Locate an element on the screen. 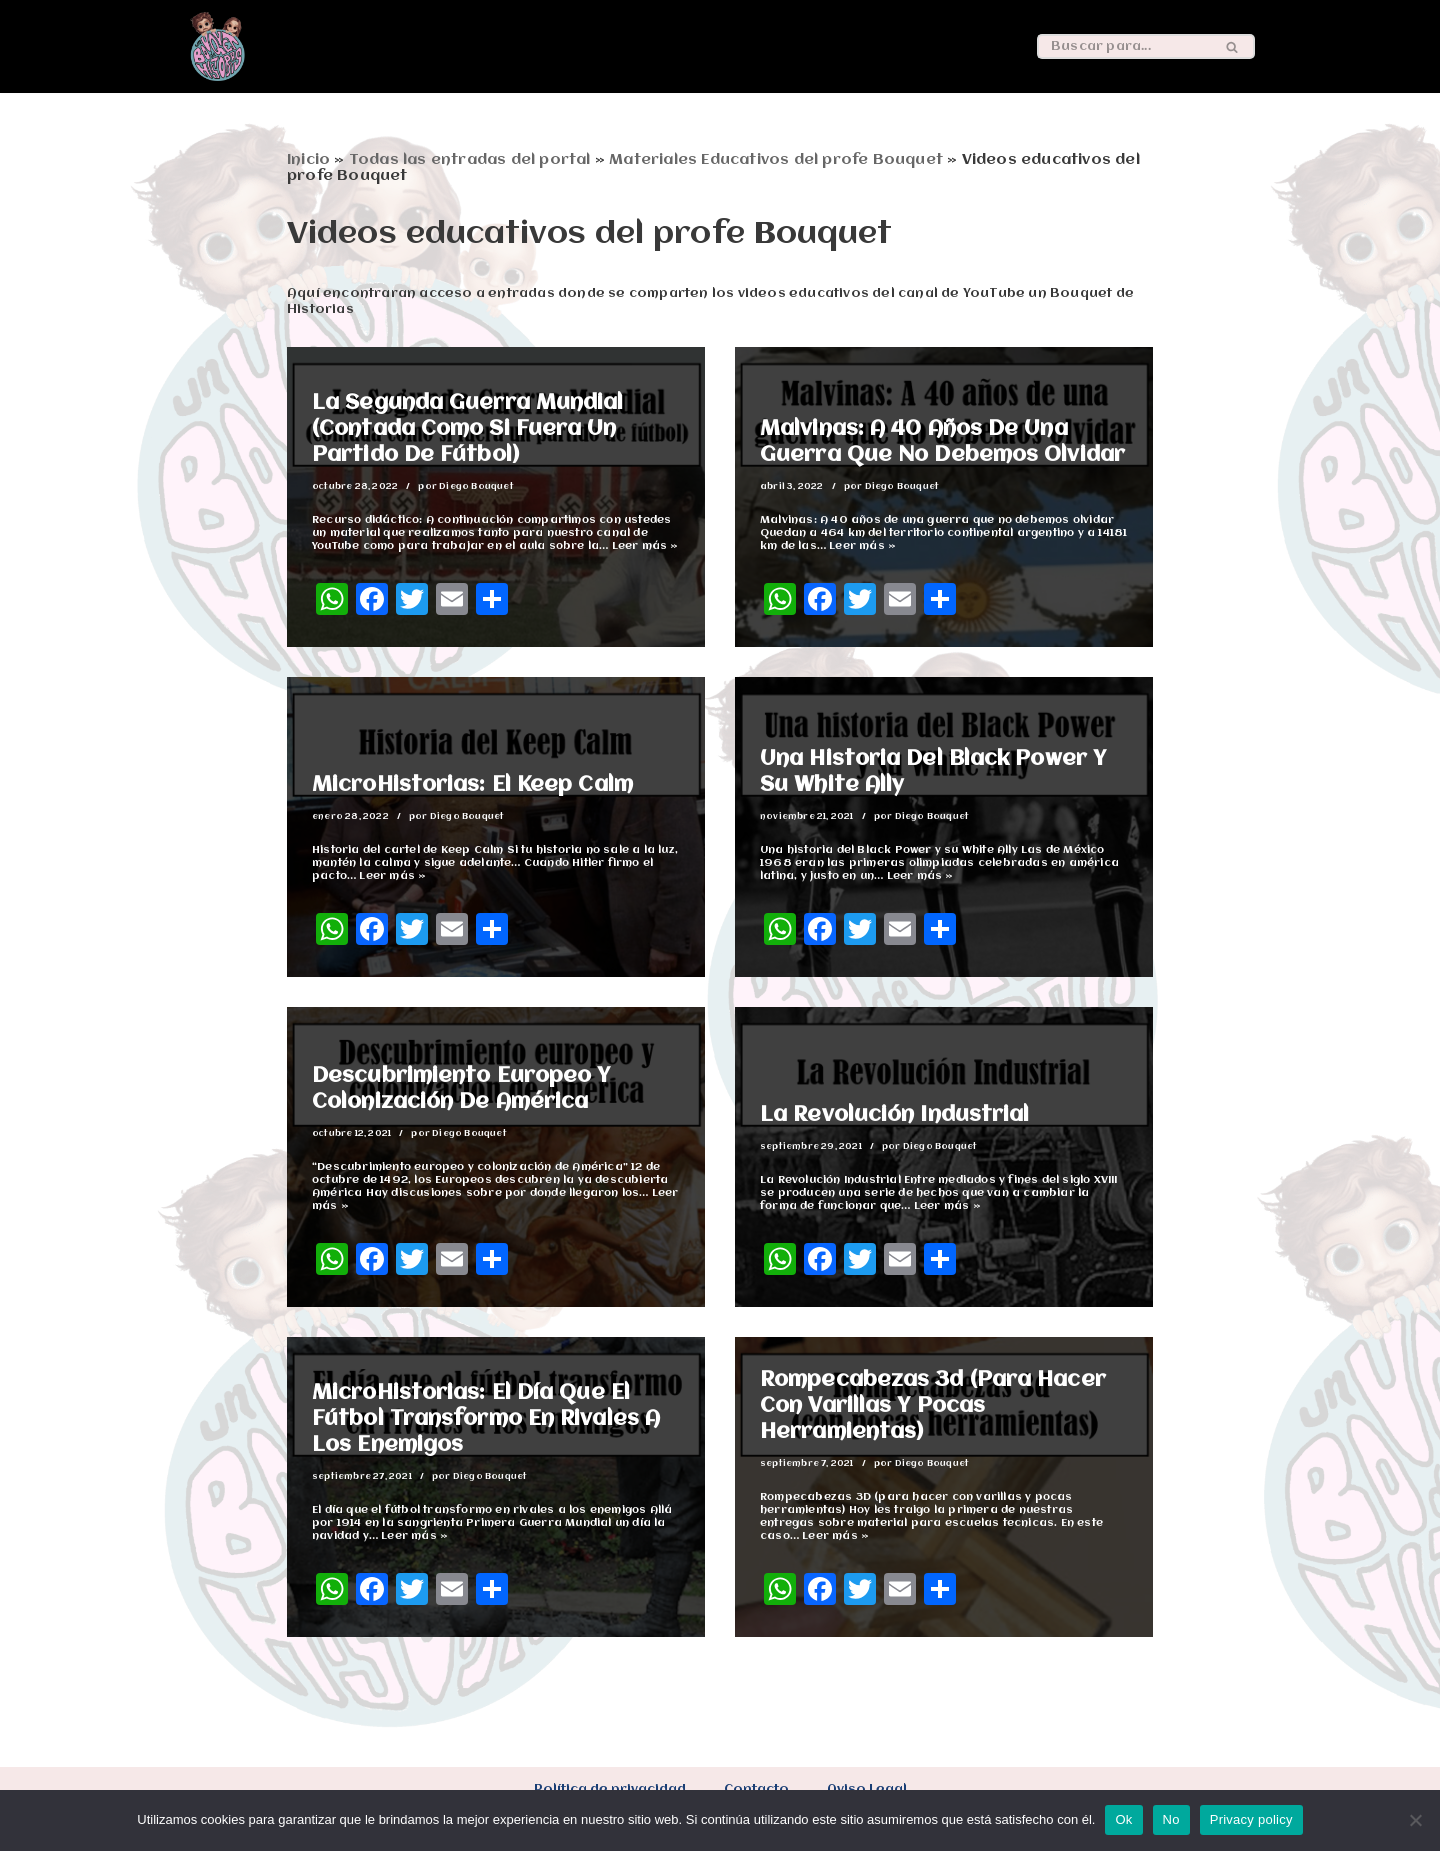 This screenshot has height=1851, width=1440. Diego Bouquet is located at coordinates (476, 486).